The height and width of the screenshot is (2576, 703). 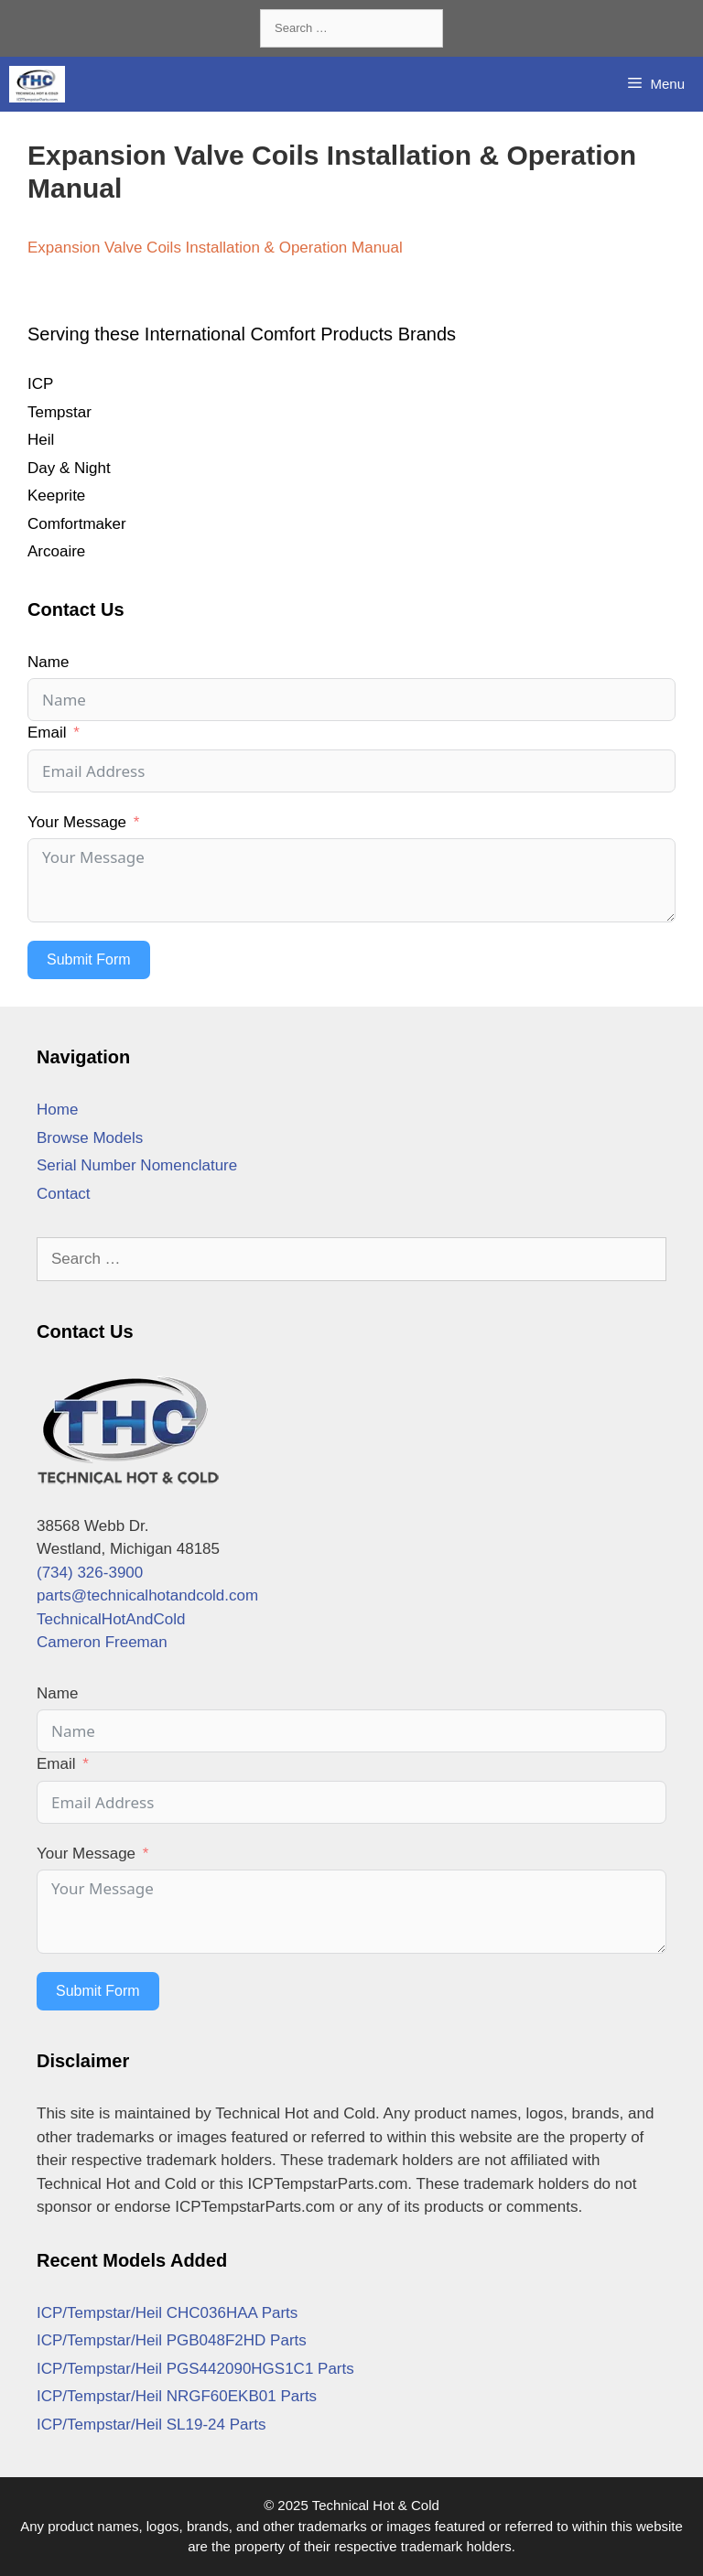 What do you see at coordinates (90, 1138) in the screenshot?
I see `Browse Models` at bounding box center [90, 1138].